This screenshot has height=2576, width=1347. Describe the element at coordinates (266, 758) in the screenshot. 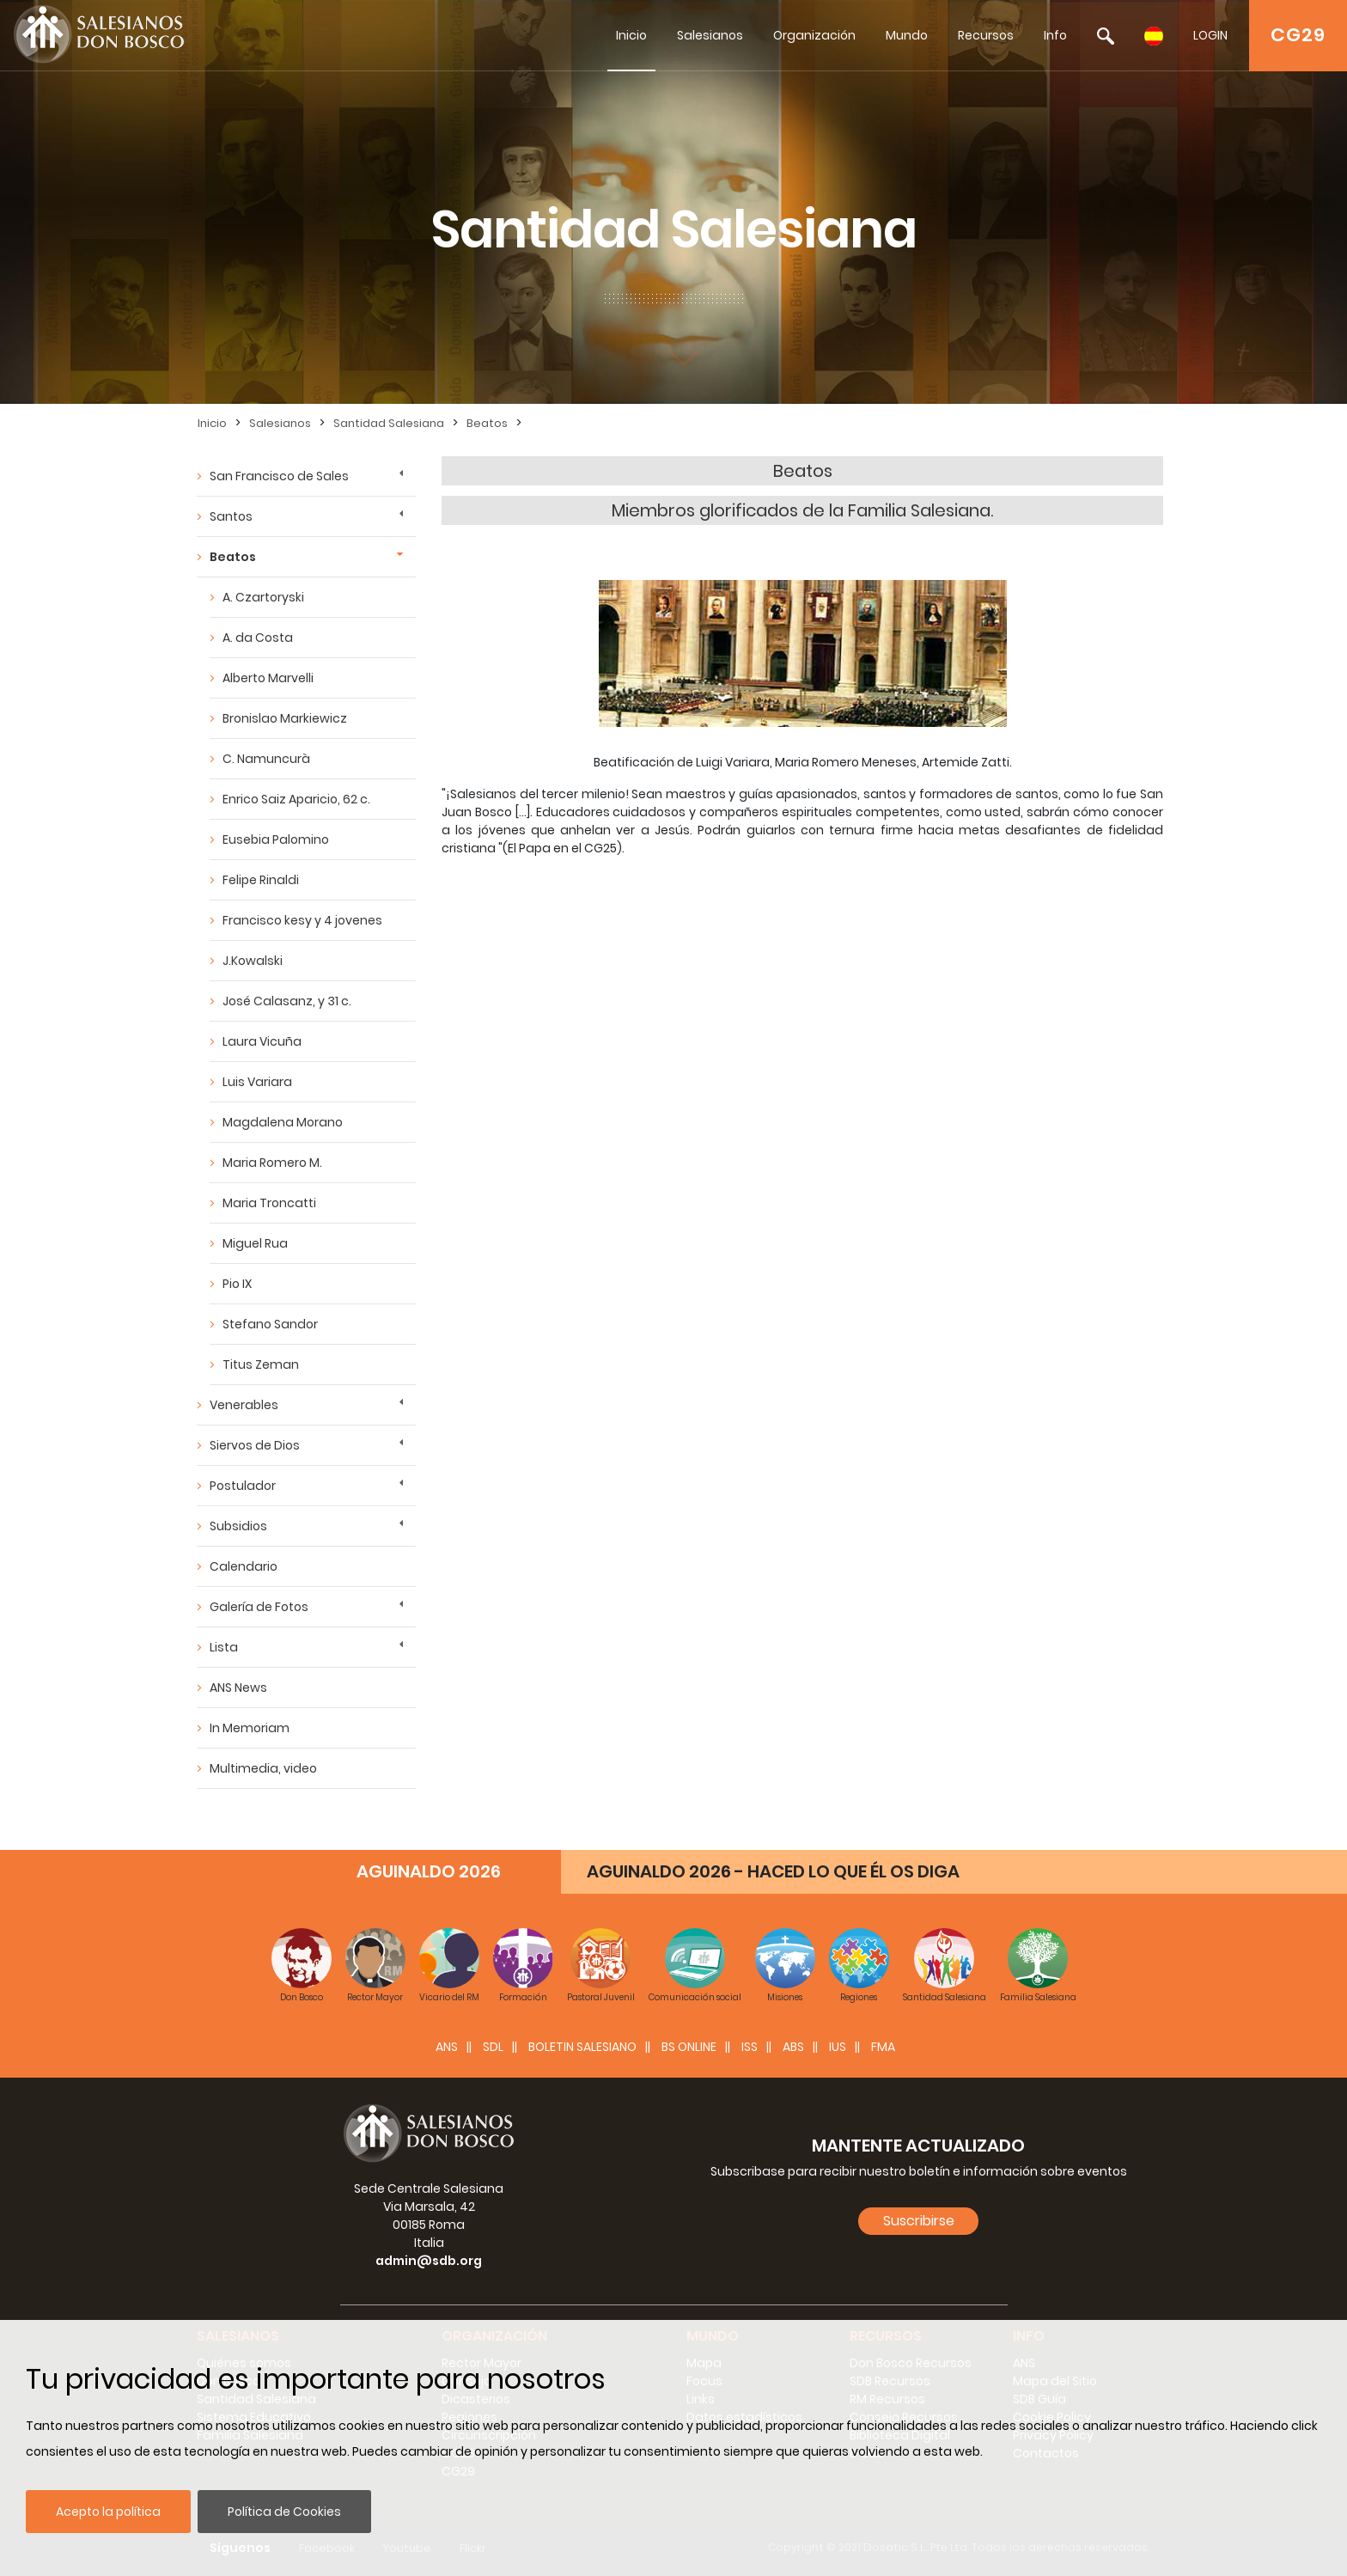

I see `C. Namuncurà` at that location.